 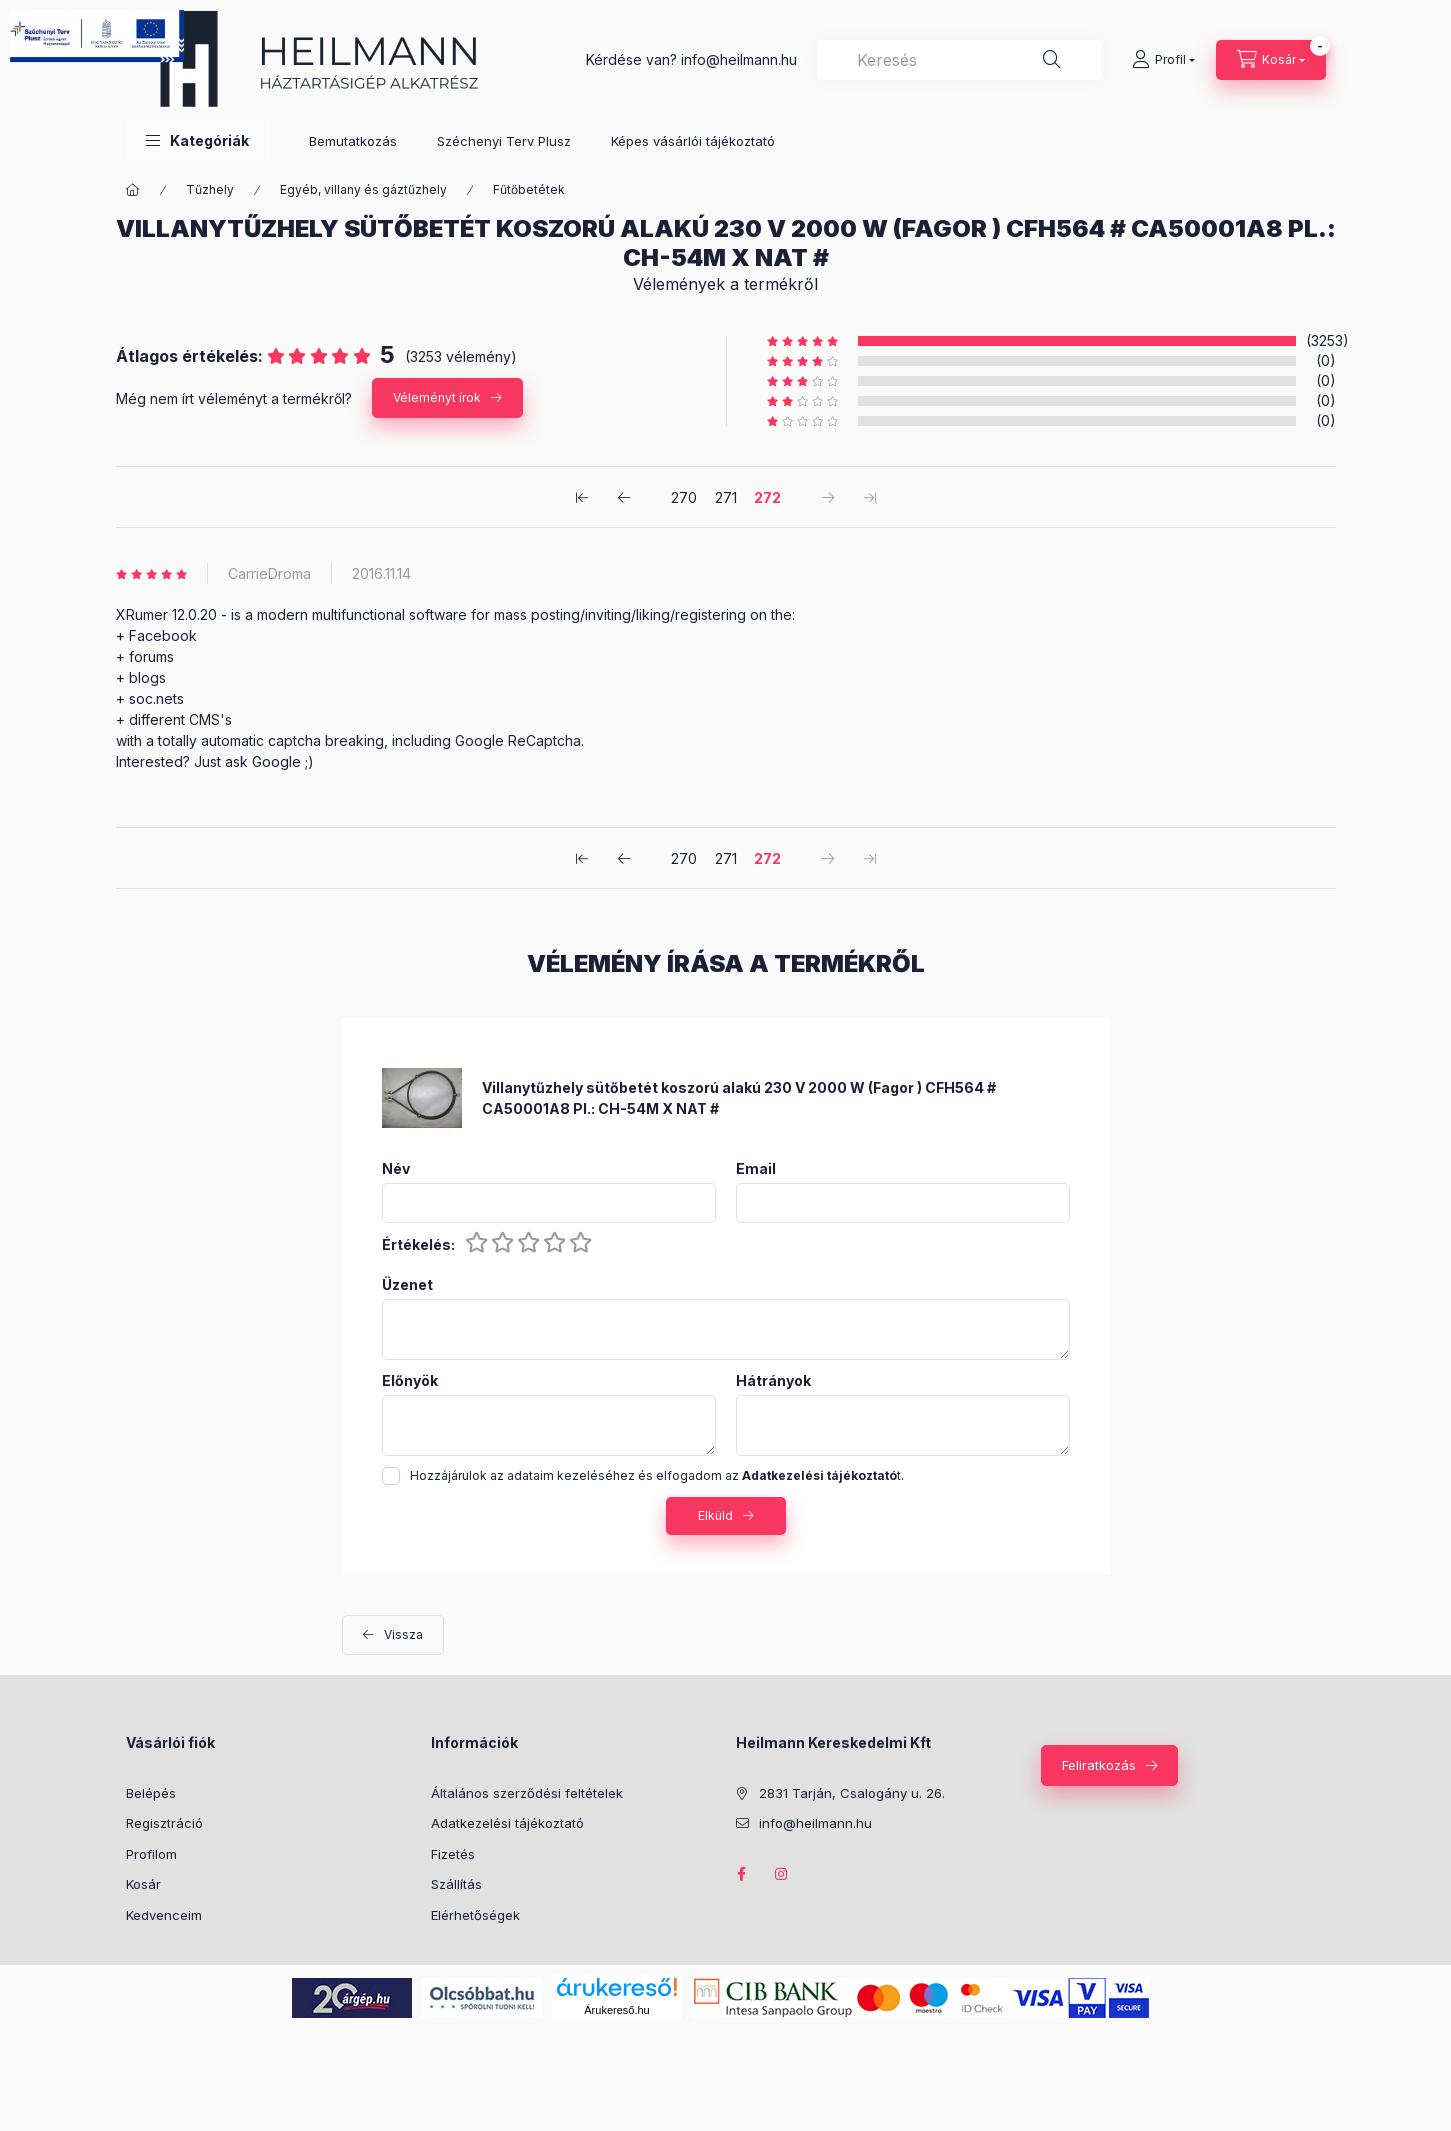 I want to click on Előnyök, so click(x=410, y=1381).